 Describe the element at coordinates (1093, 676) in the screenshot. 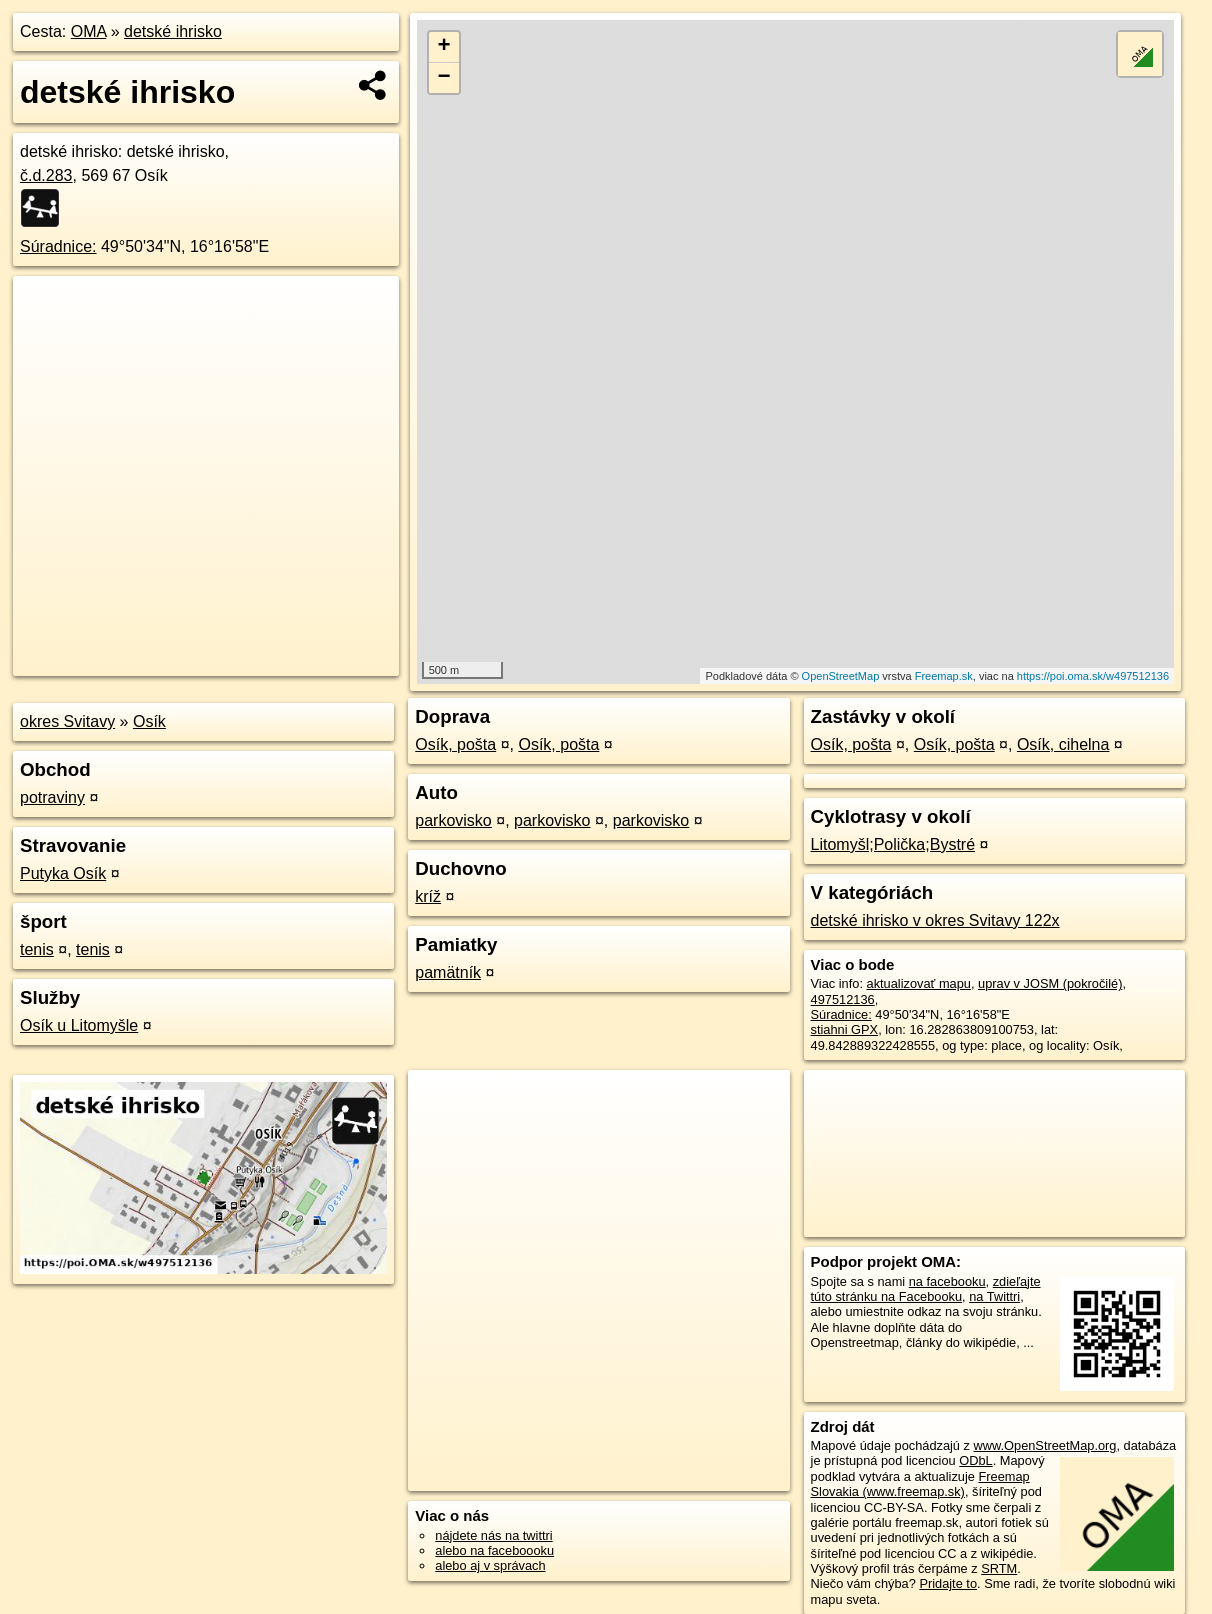

I see `https://poi.oma.sk/w497512136` at that location.